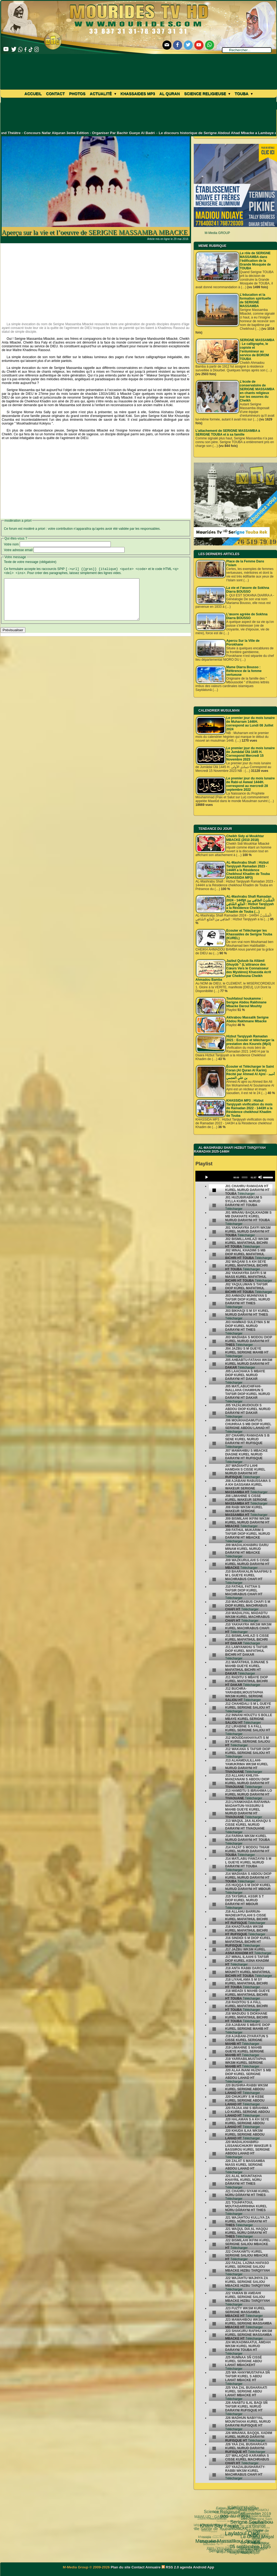 The image size is (277, 2576). I want to click on Touba ça Kanam, so click(212, 2515).